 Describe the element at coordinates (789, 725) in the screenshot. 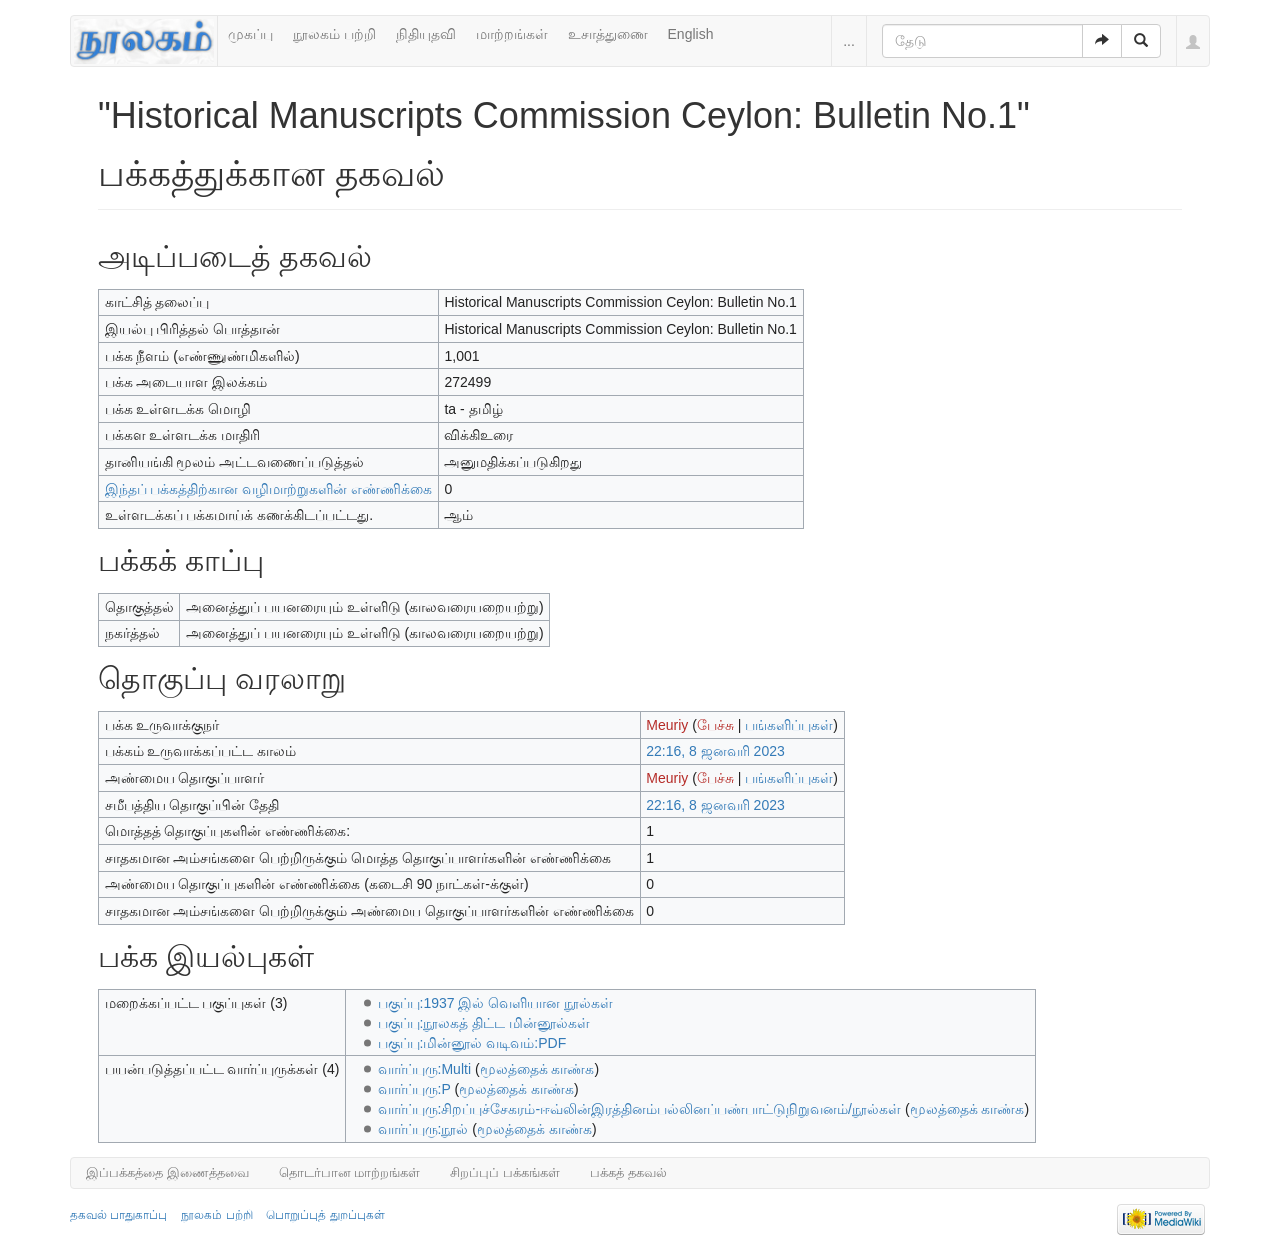

I see `பங்களிப்புகள்` at that location.